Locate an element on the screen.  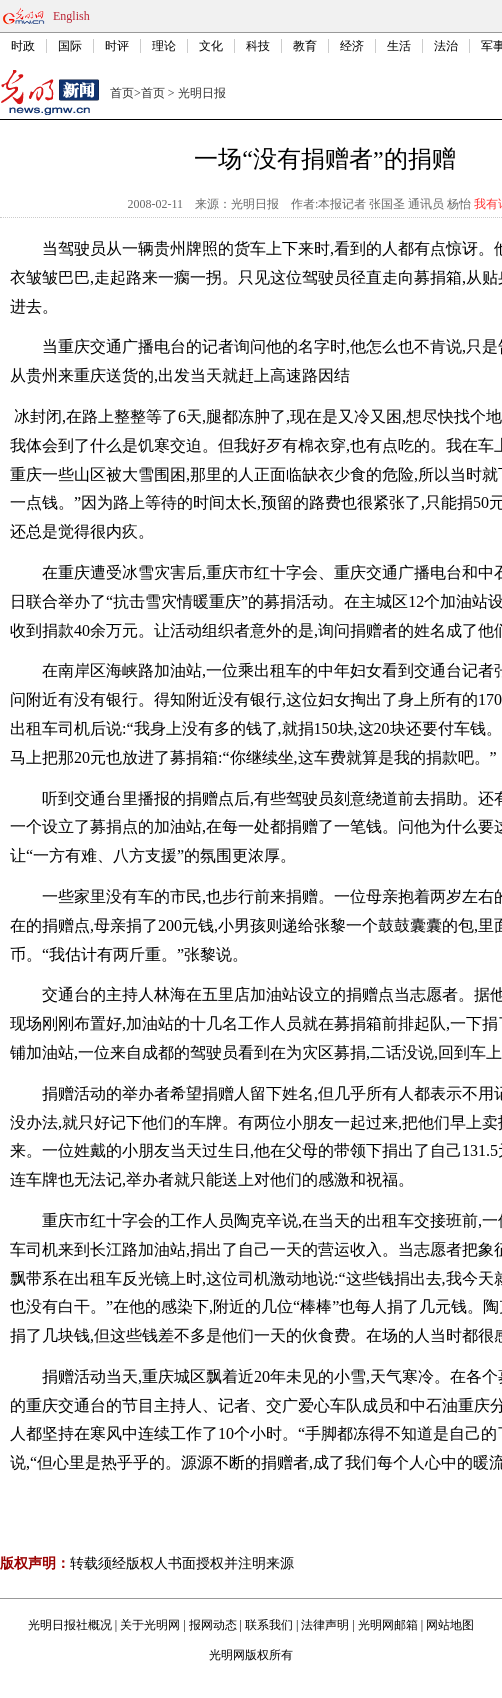
网站地图 is located at coordinates (450, 1625).